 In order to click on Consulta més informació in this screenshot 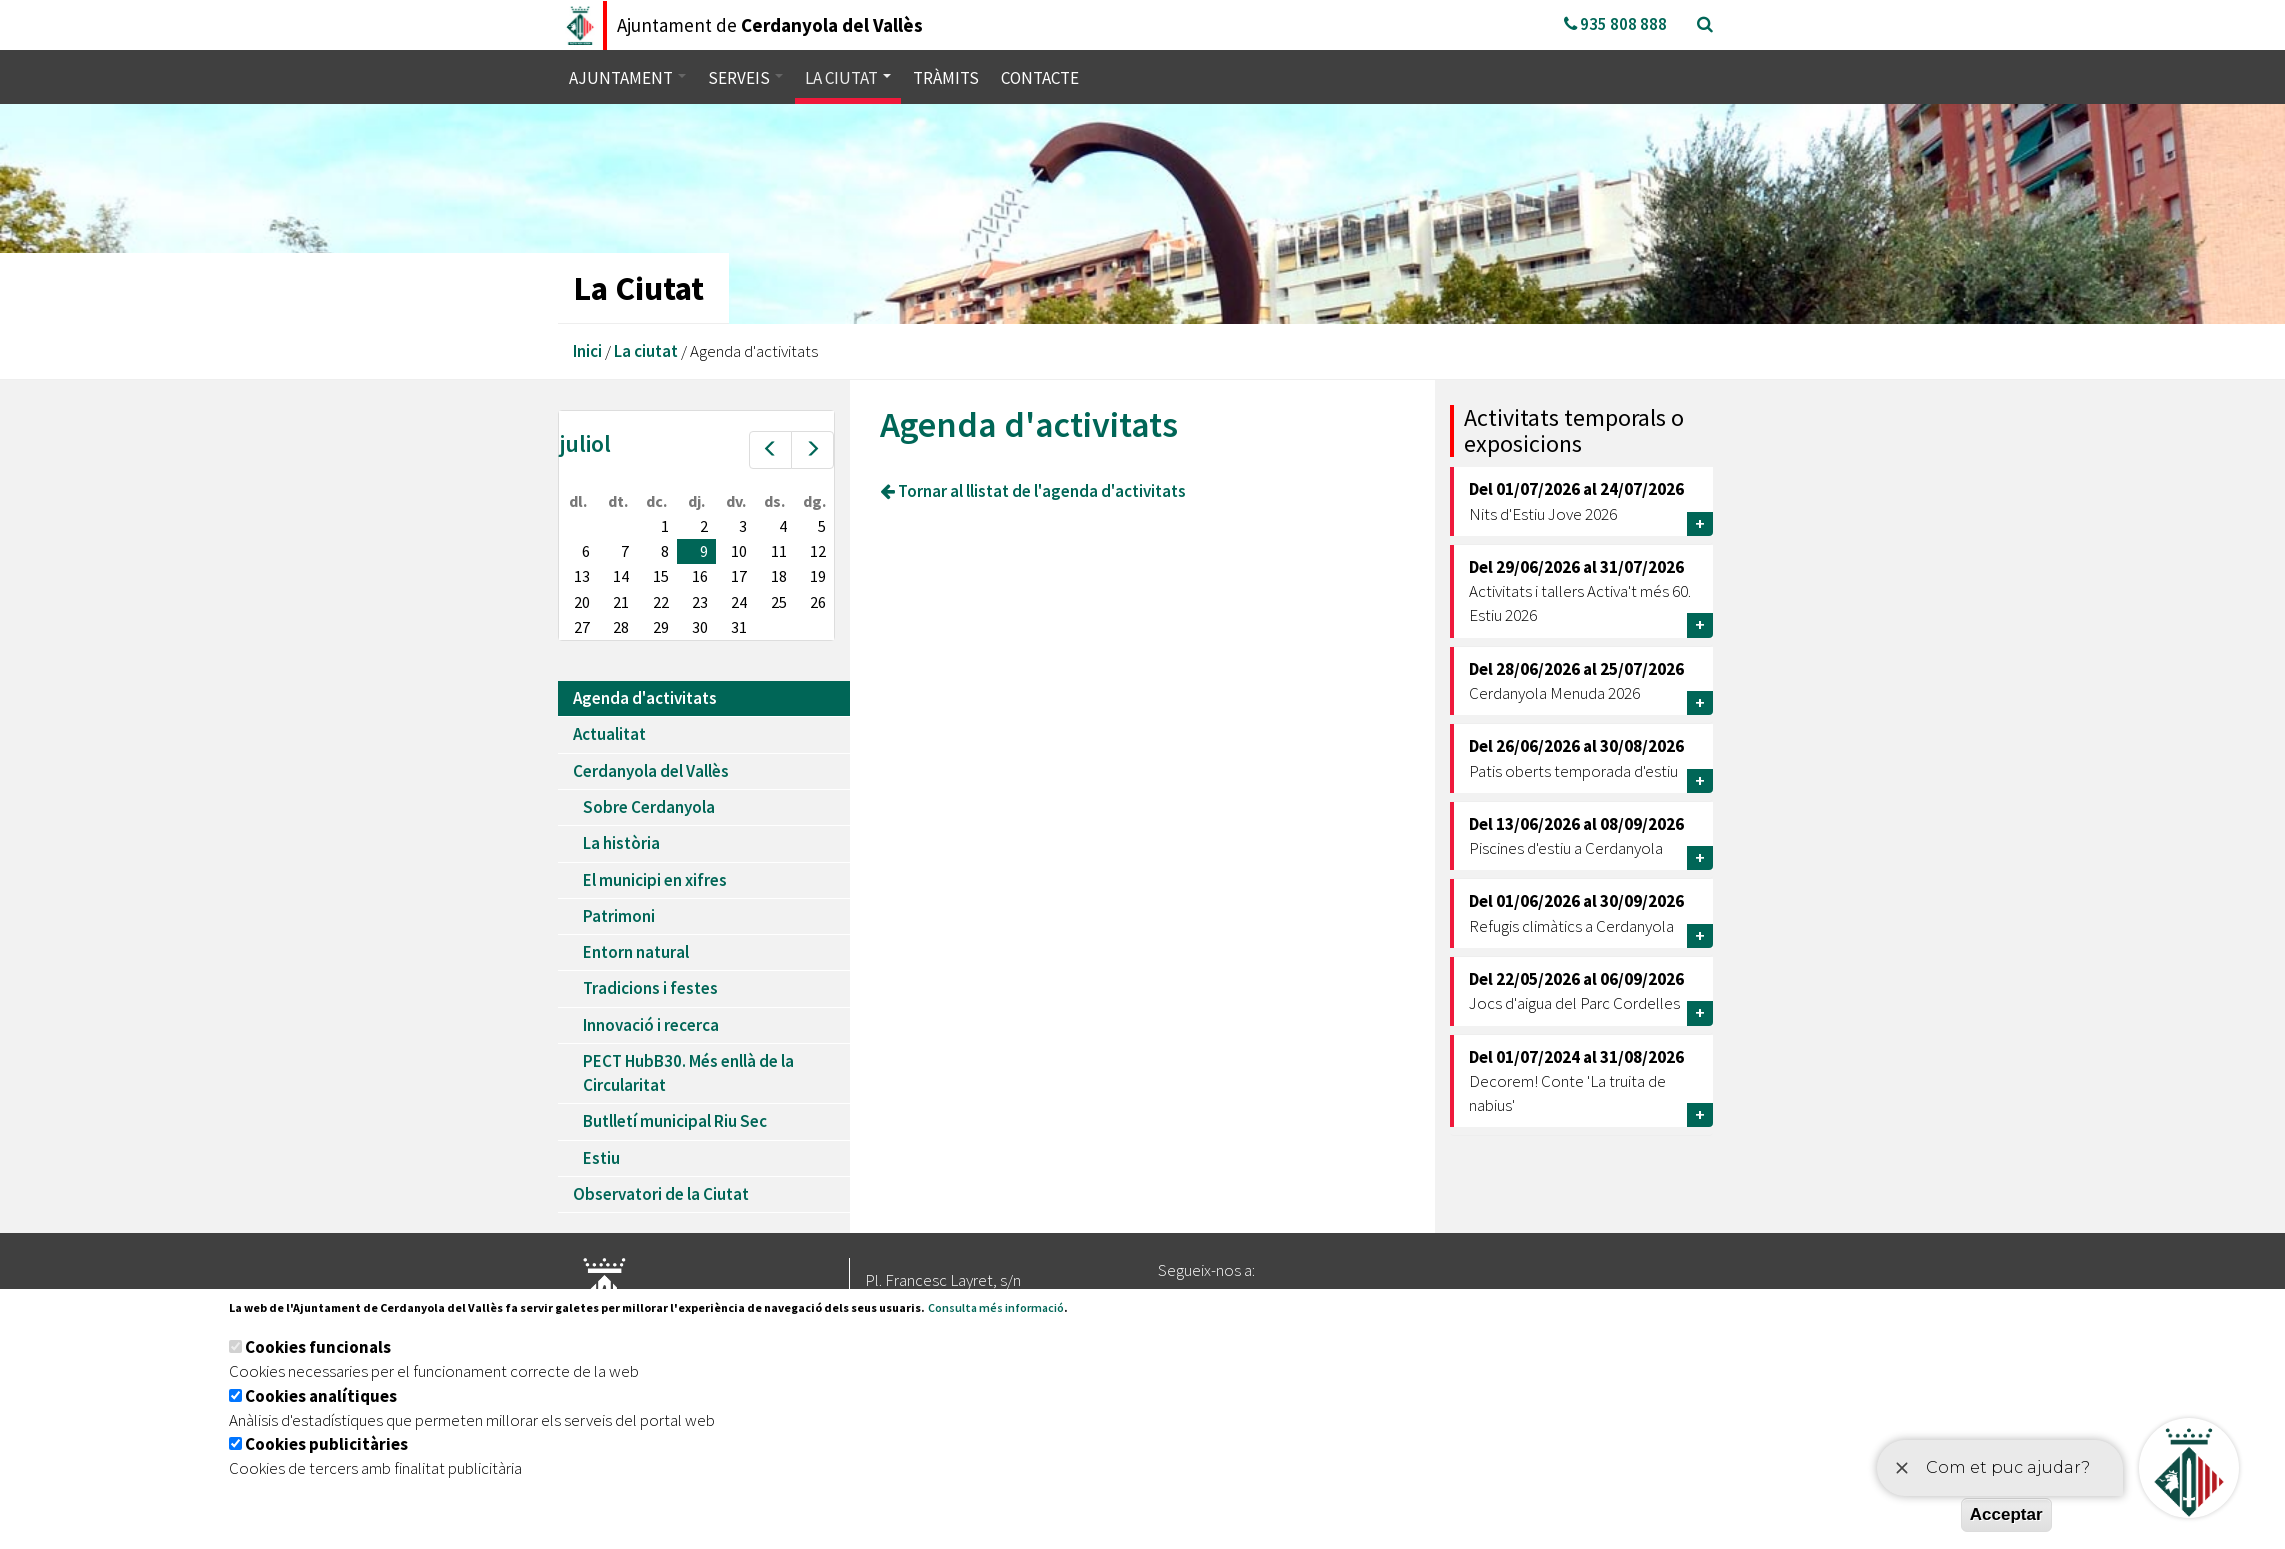, I will do `click(996, 1307)`.